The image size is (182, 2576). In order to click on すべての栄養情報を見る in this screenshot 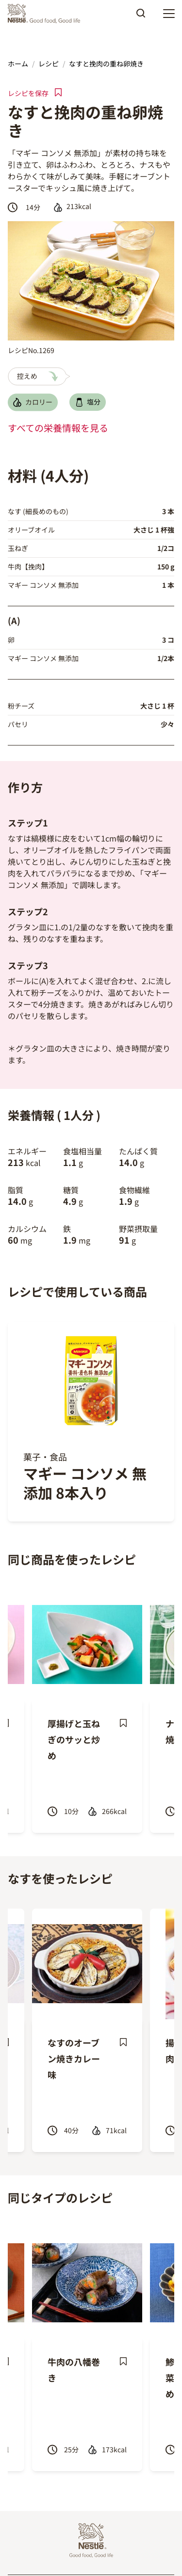, I will do `click(58, 428)`.